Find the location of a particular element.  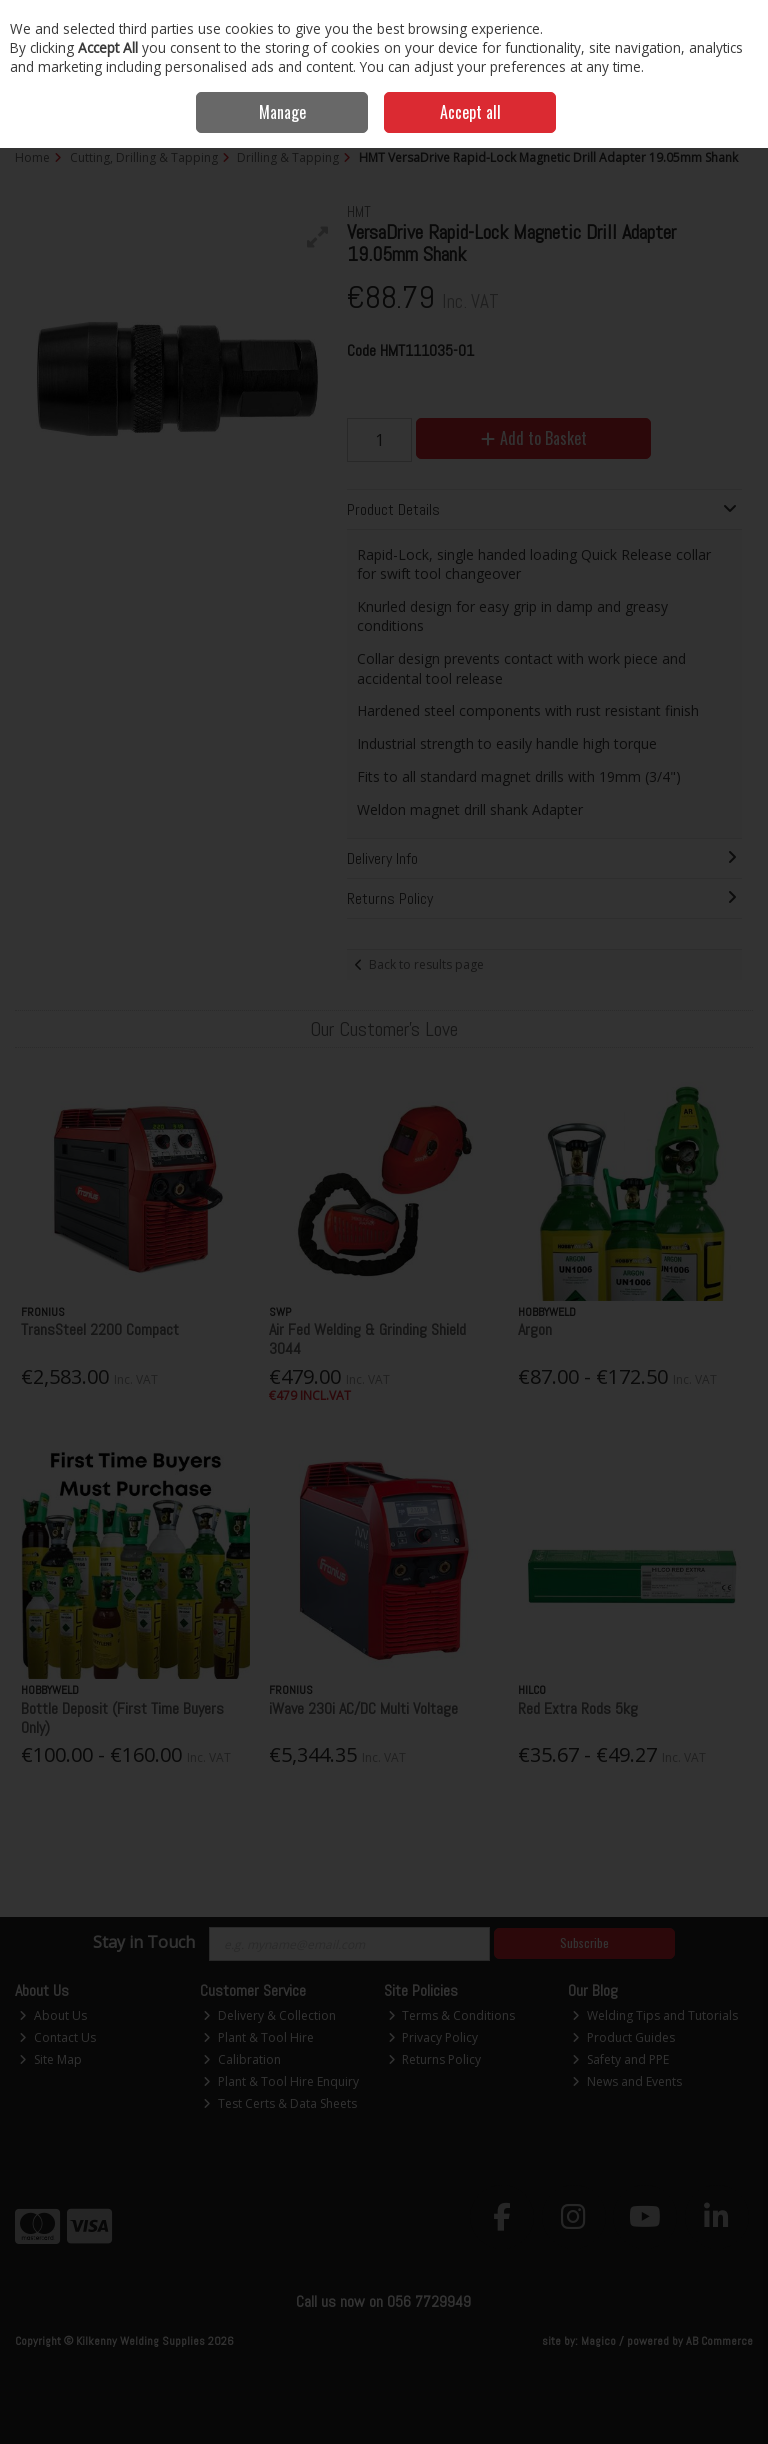

Calibration is located at coordinates (242, 2059).